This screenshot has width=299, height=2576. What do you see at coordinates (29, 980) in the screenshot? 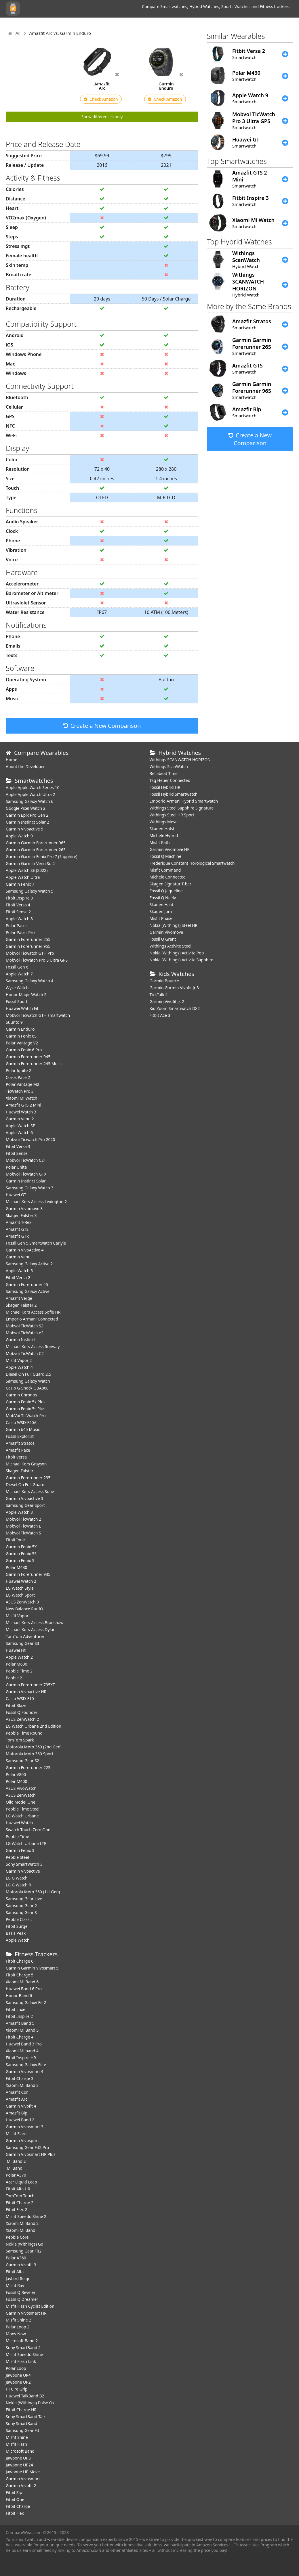
I see `Samsung Galaxy Watch 4` at bounding box center [29, 980].